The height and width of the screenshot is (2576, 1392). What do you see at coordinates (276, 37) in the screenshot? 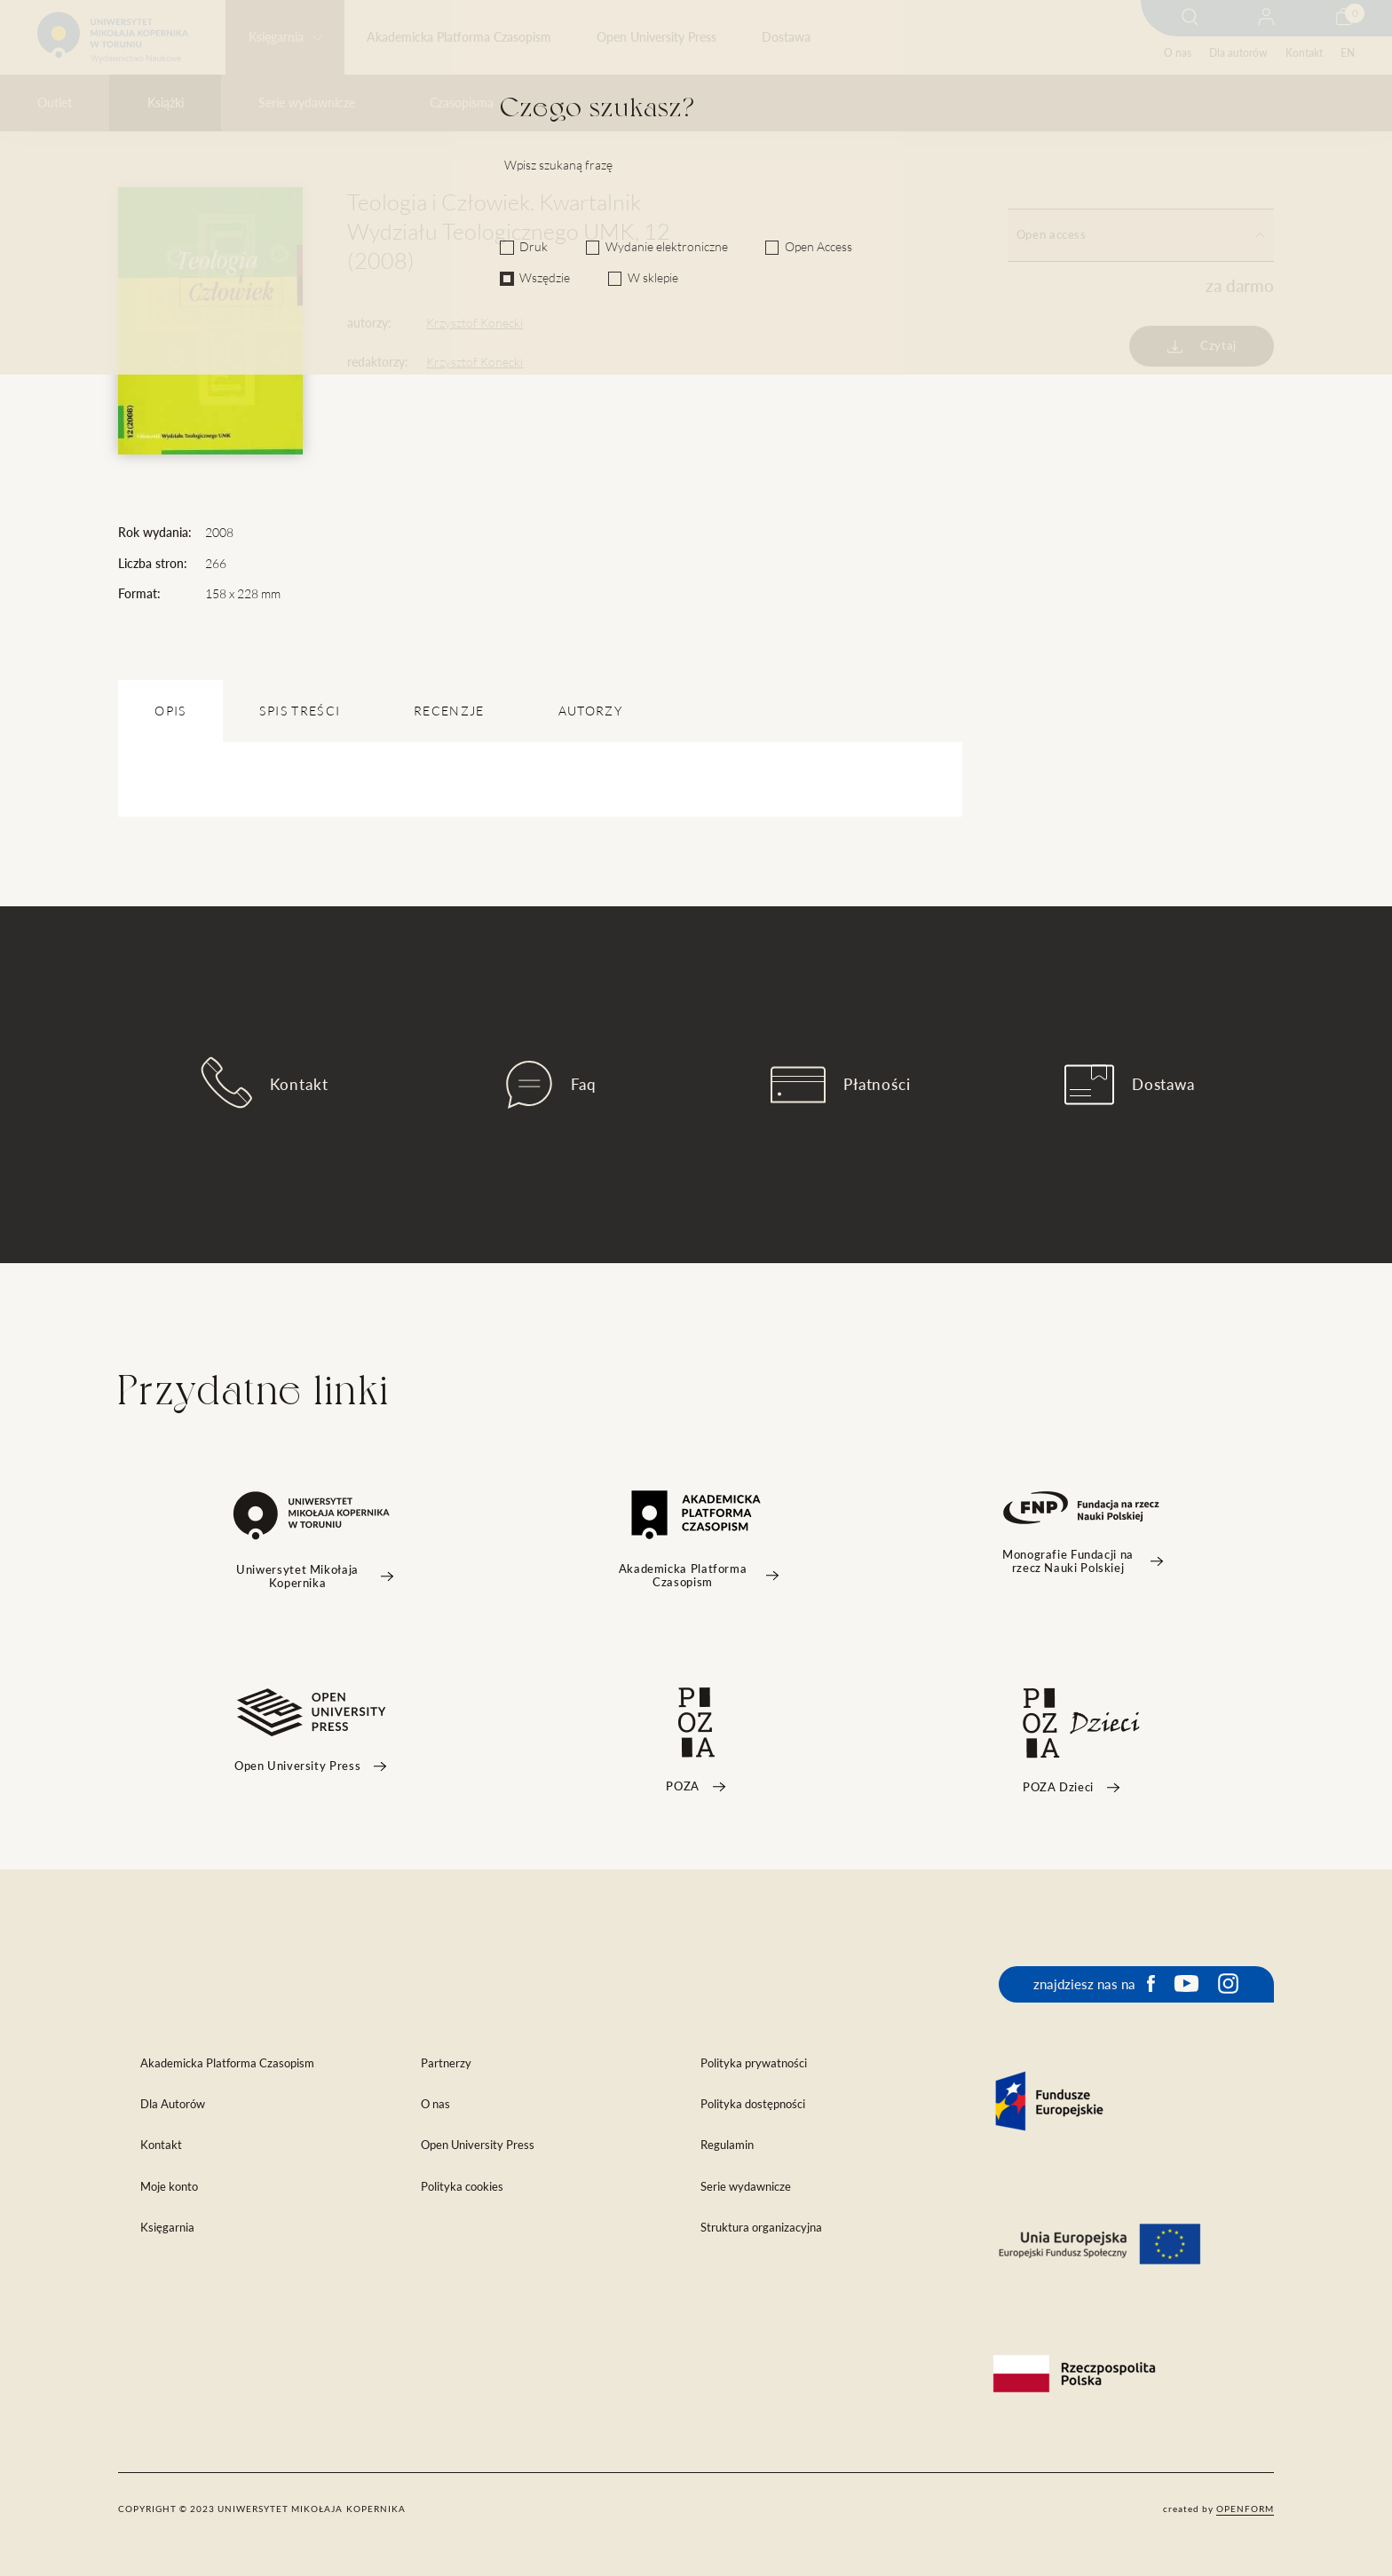
I see `Księgarnia` at bounding box center [276, 37].